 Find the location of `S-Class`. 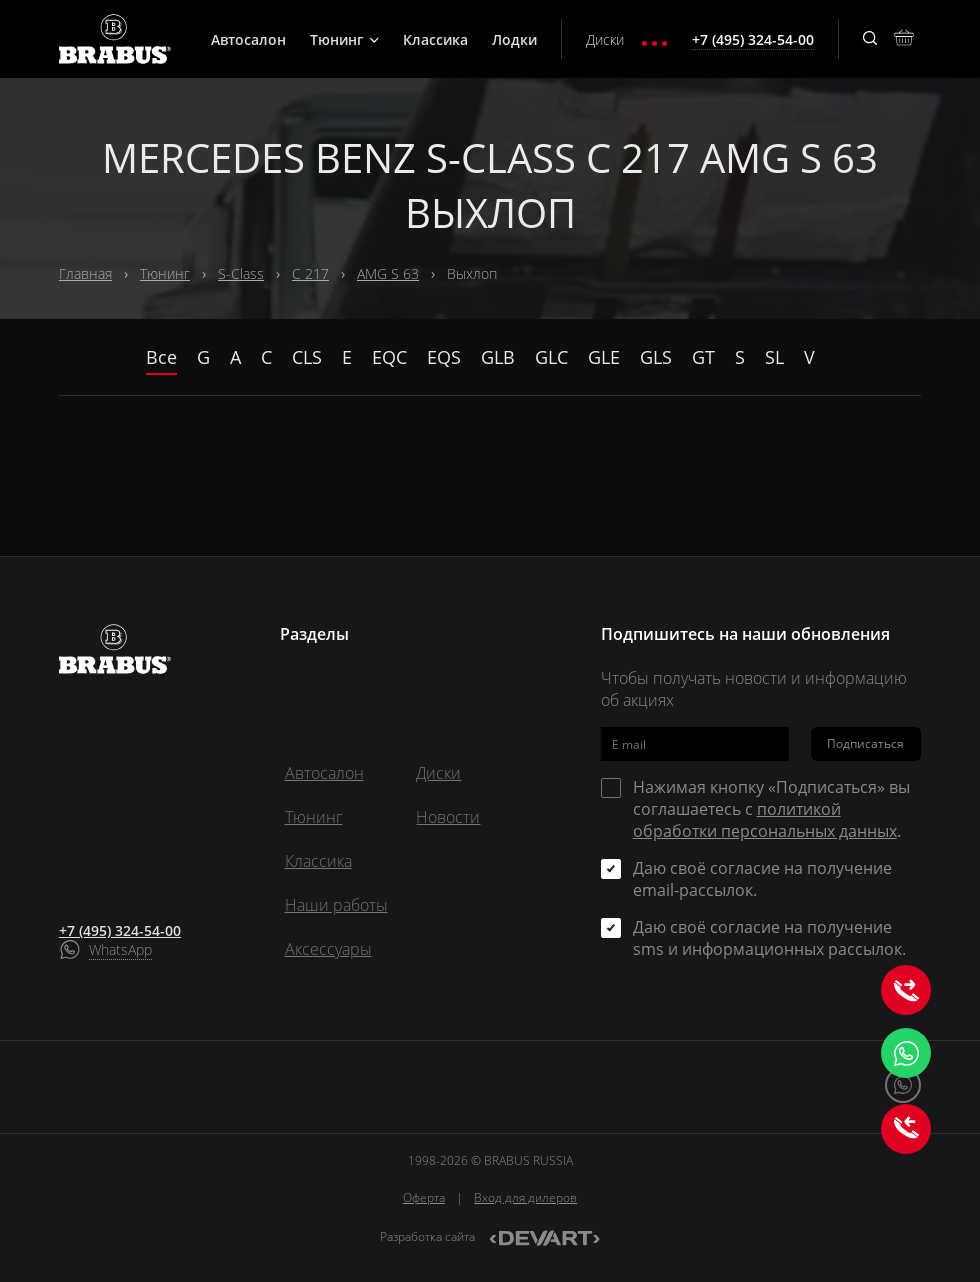

S-Class is located at coordinates (241, 273).